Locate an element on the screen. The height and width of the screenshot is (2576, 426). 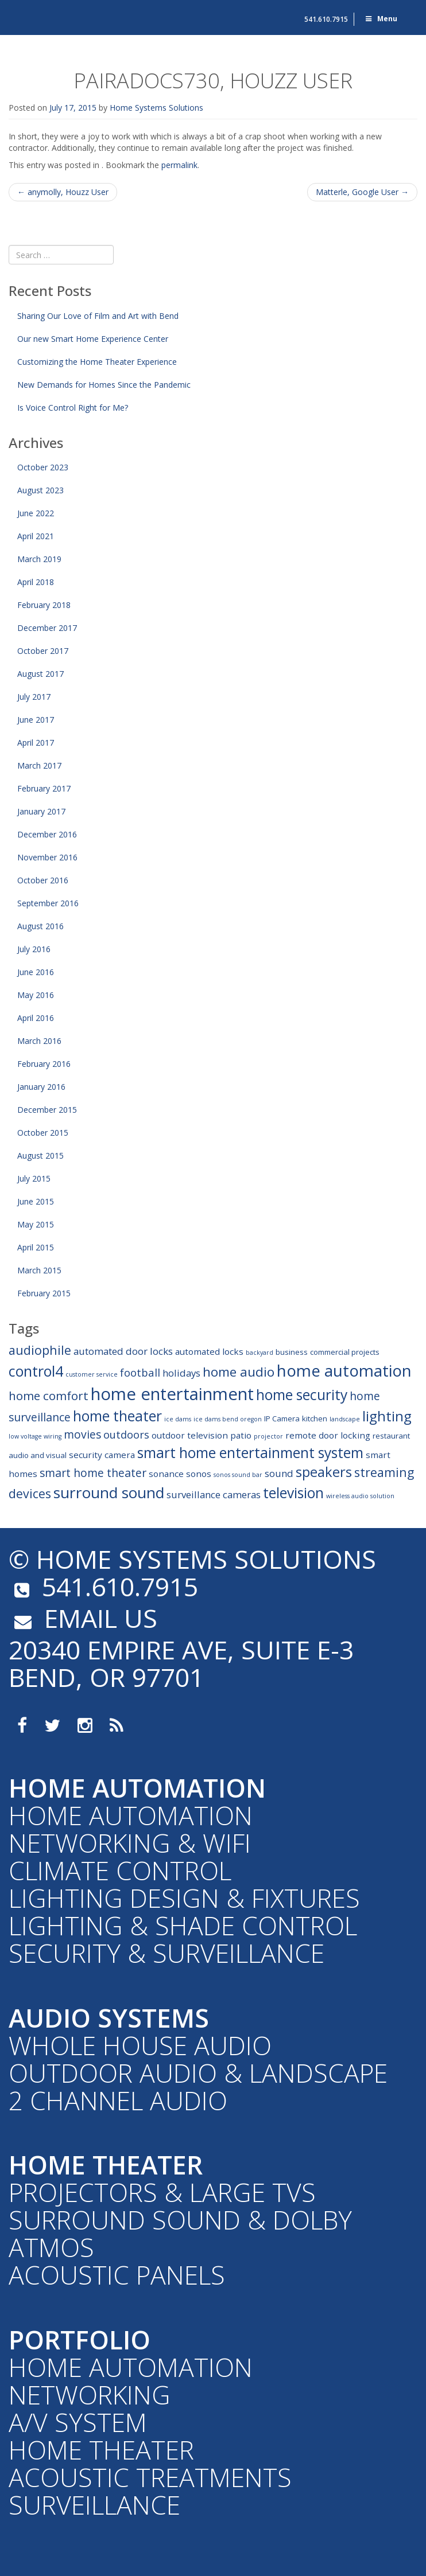
wireless audio solution [wireless audio solution (2 items)] is located at coordinates (360, 1496).